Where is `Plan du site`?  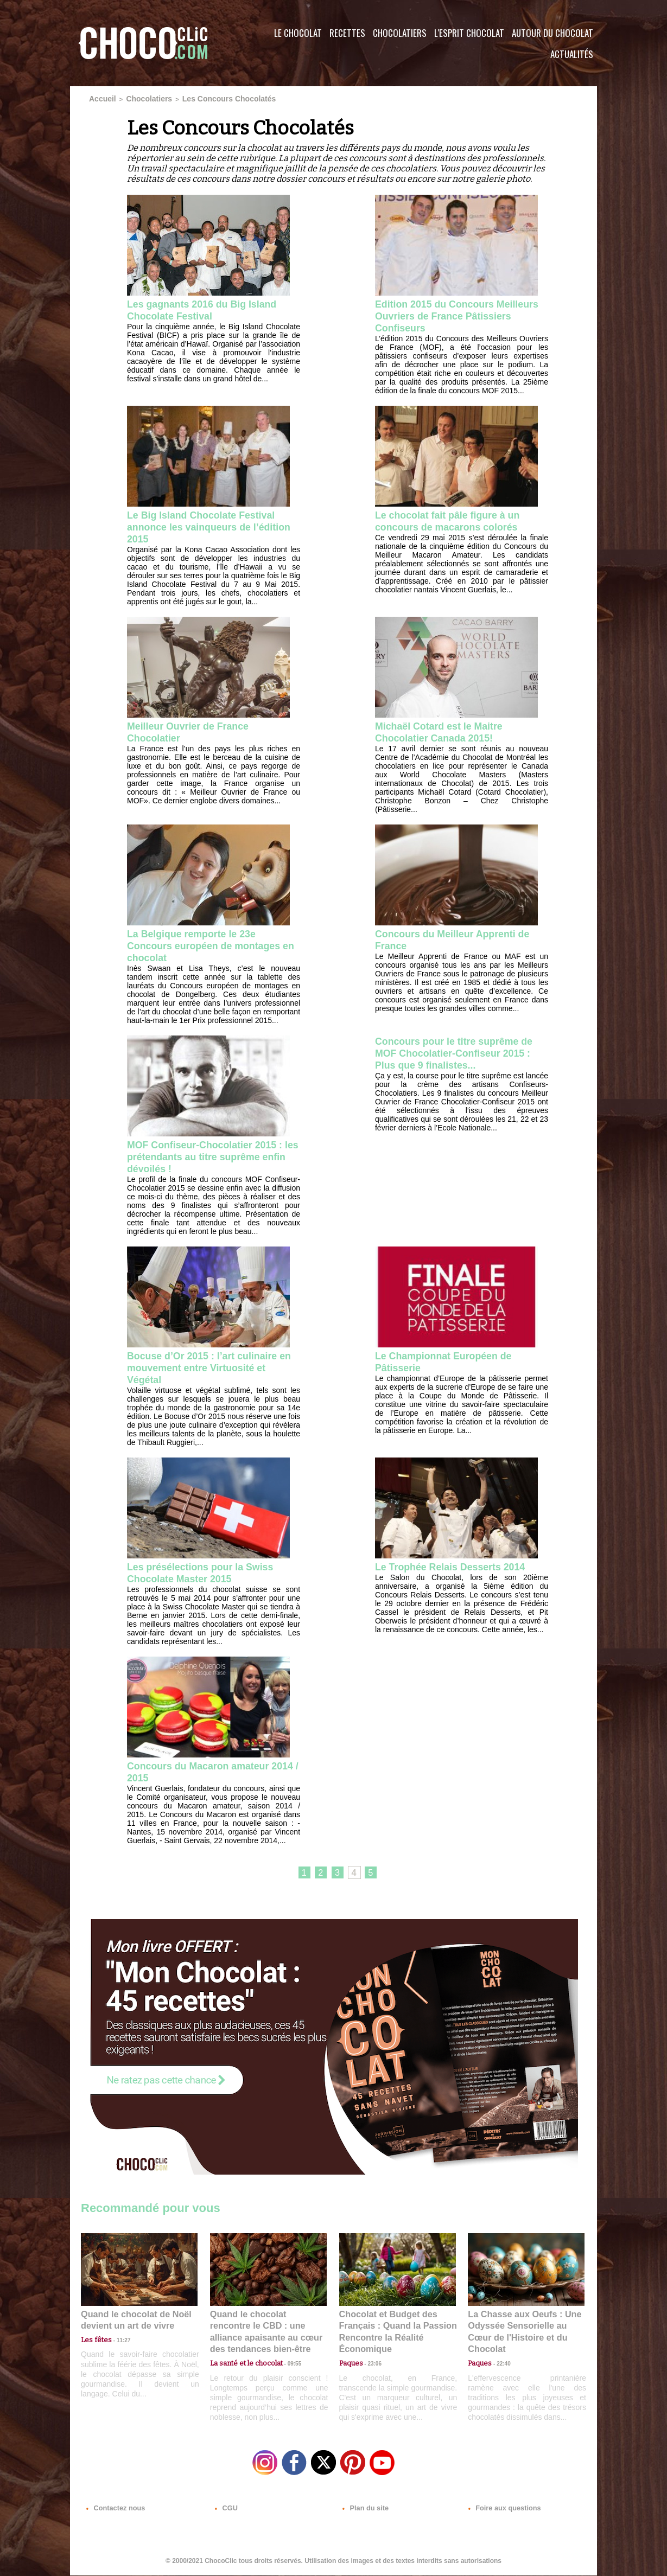 Plan du site is located at coordinates (364, 2510).